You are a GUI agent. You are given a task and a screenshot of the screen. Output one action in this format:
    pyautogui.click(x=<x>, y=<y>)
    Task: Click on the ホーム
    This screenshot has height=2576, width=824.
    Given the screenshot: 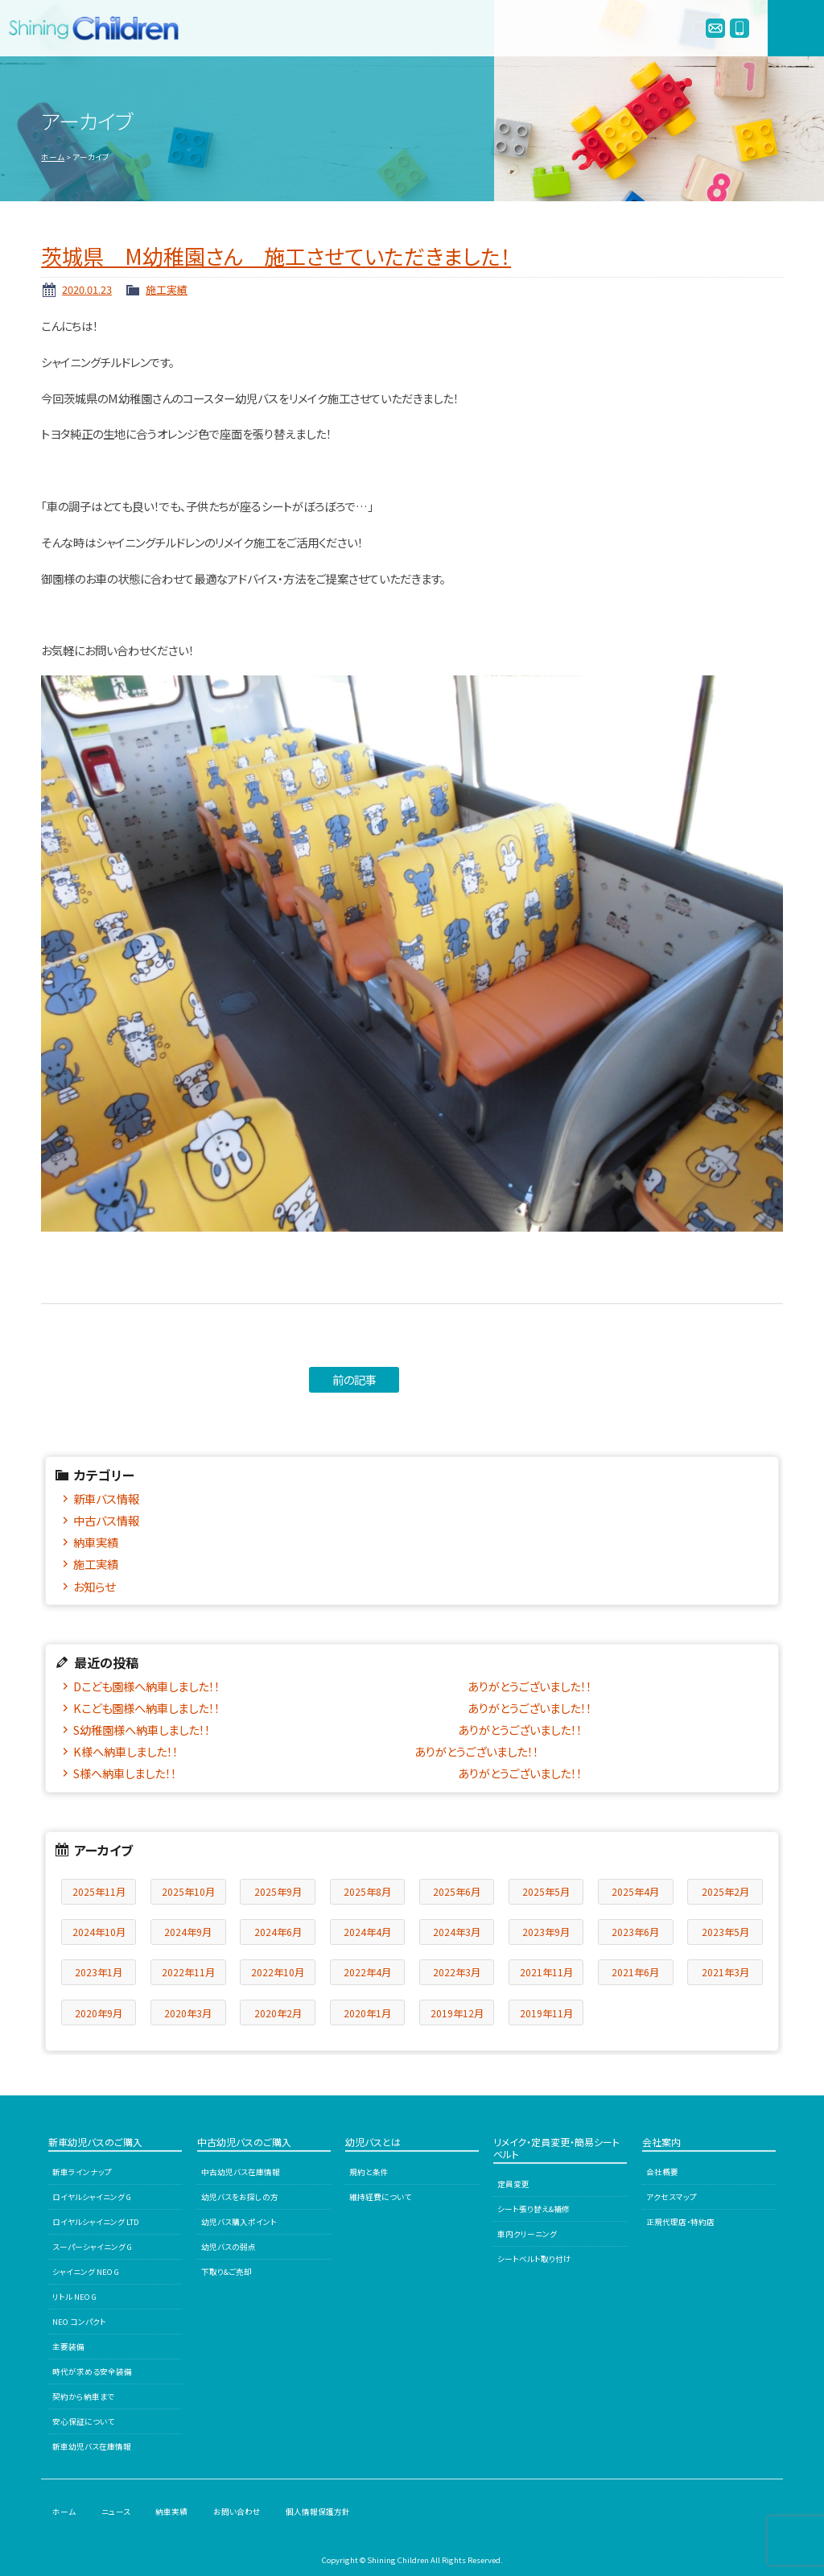 What is the action you would take?
    pyautogui.click(x=52, y=157)
    